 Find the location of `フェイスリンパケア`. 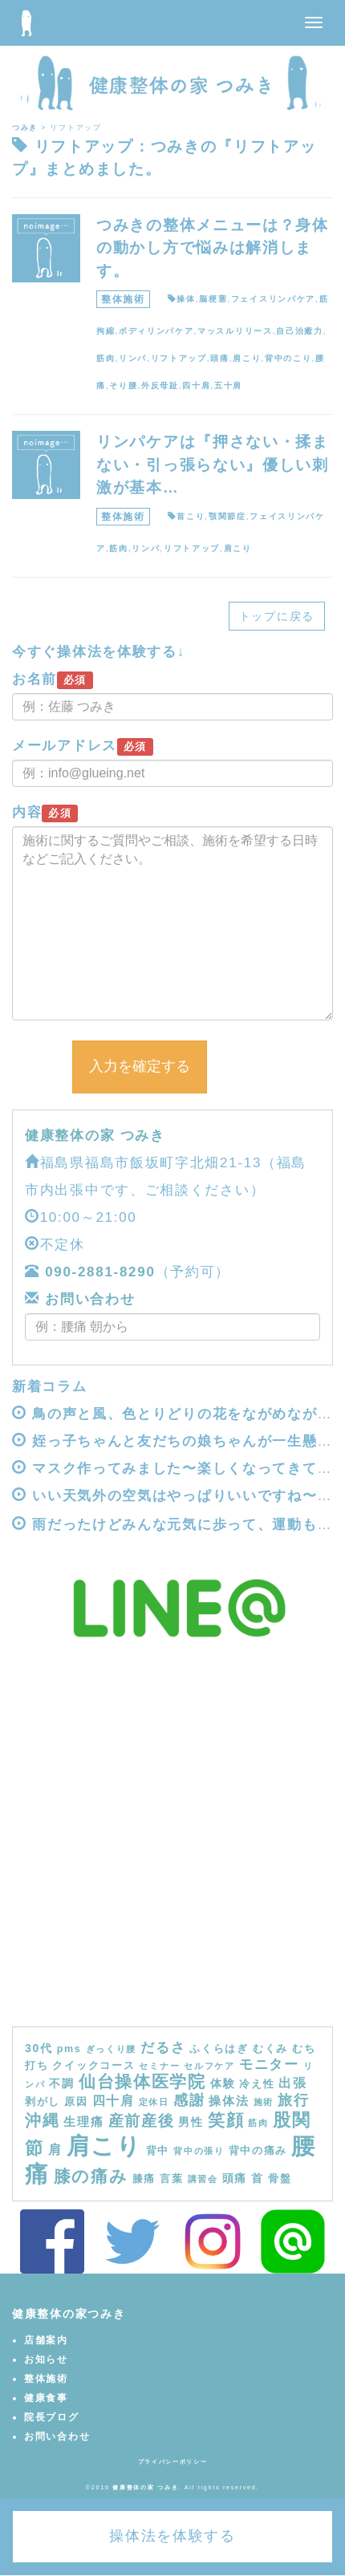

フェイスリンパケア is located at coordinates (273, 298).